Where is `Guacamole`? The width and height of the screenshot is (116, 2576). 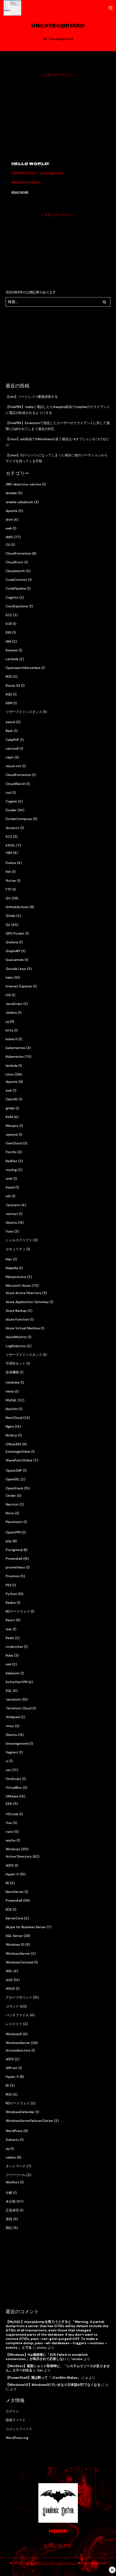 Guacamole is located at coordinates (15, 960).